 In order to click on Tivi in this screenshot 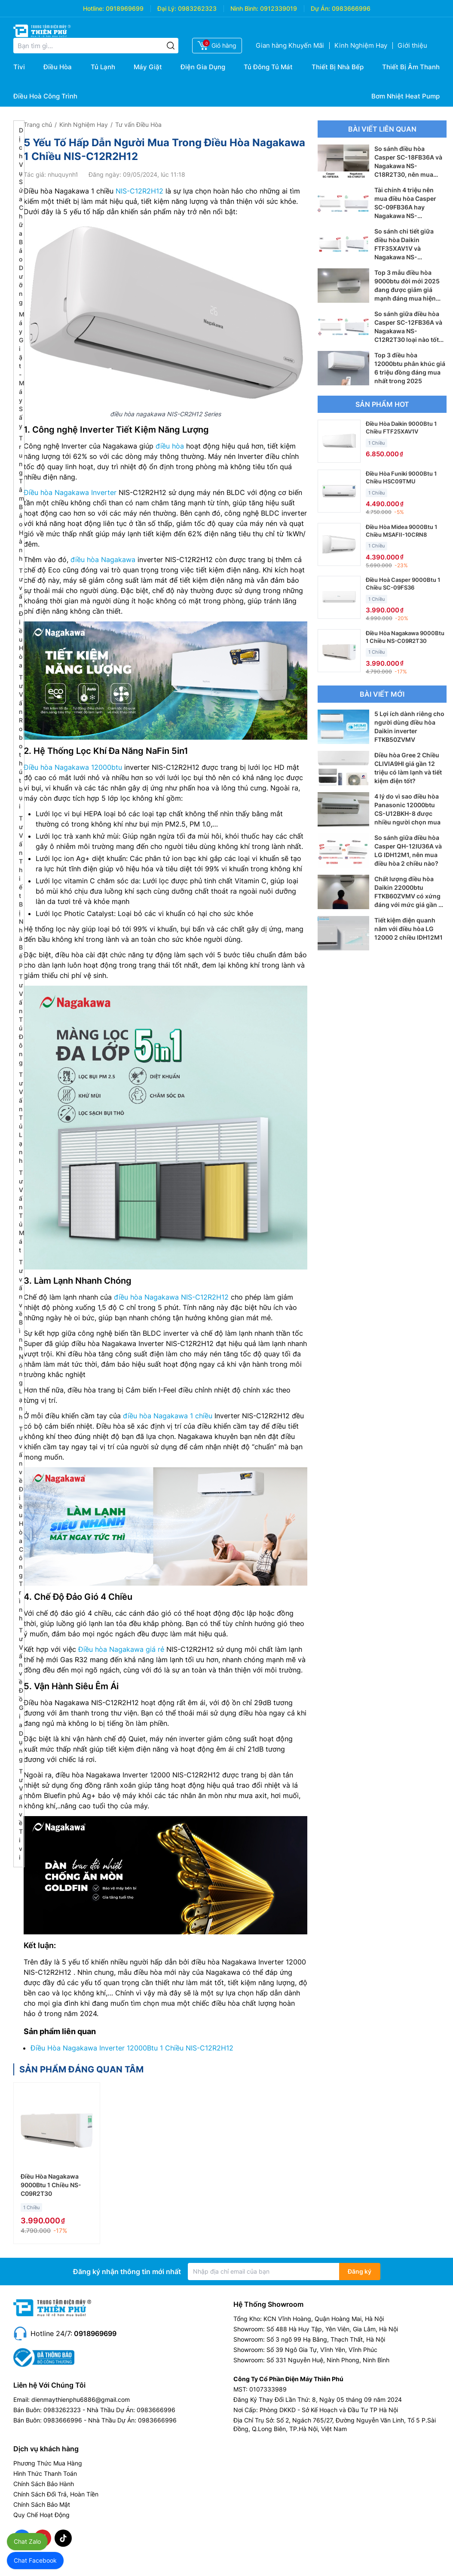, I will do `click(19, 67)`.